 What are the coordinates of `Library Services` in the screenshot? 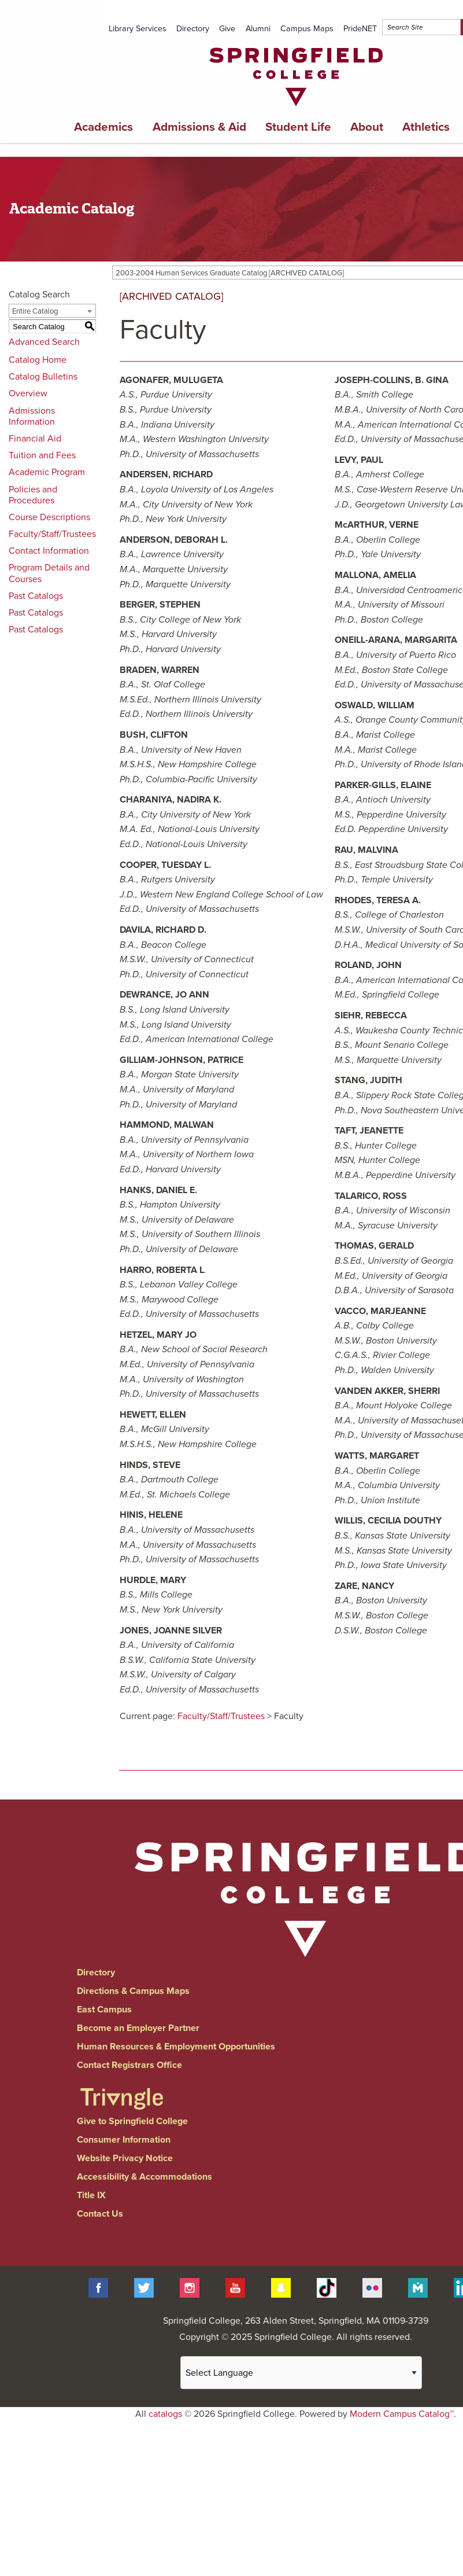 It's located at (137, 29).